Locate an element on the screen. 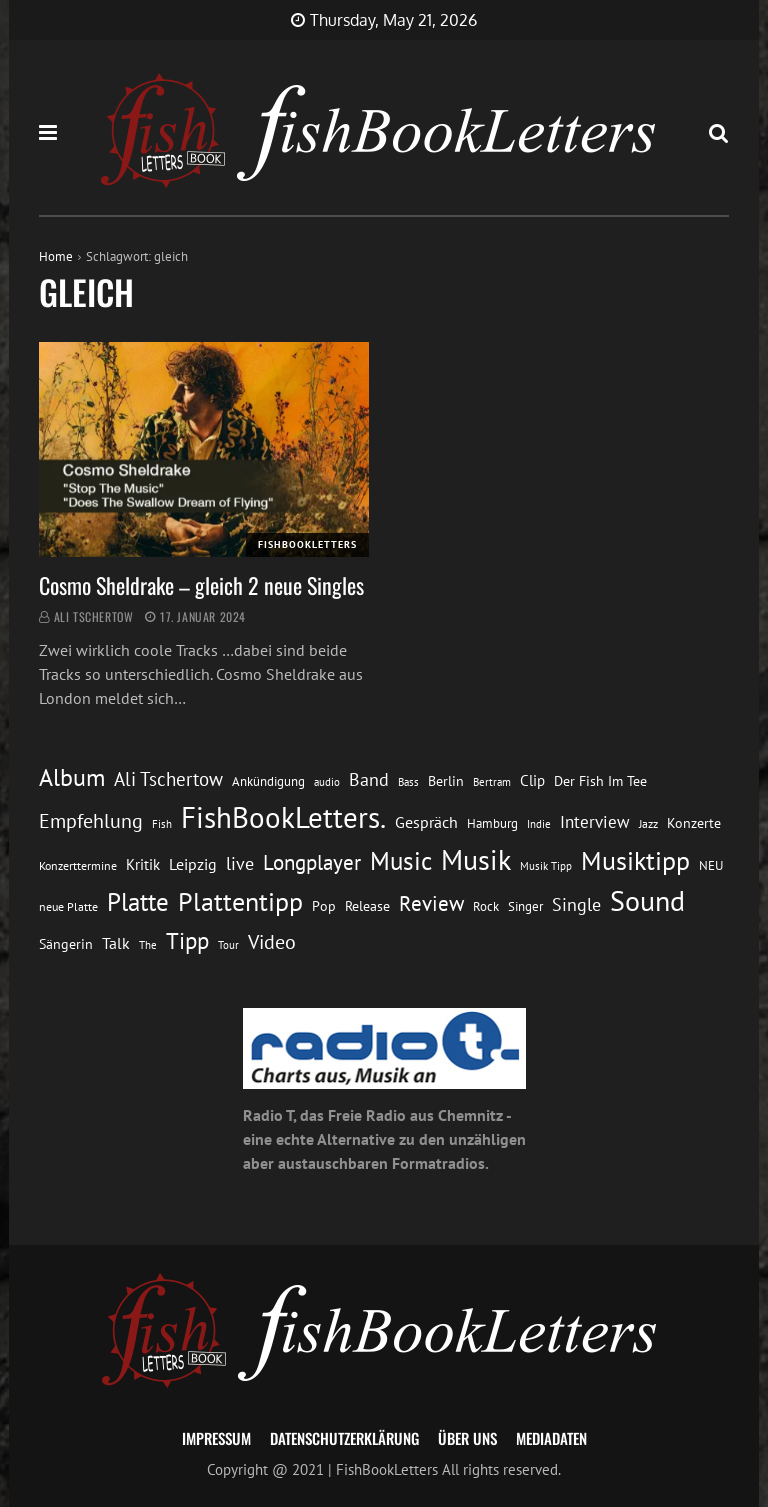 This screenshot has width=768, height=1507. Singer [Singer (13 Einträge)] is located at coordinates (525, 906).